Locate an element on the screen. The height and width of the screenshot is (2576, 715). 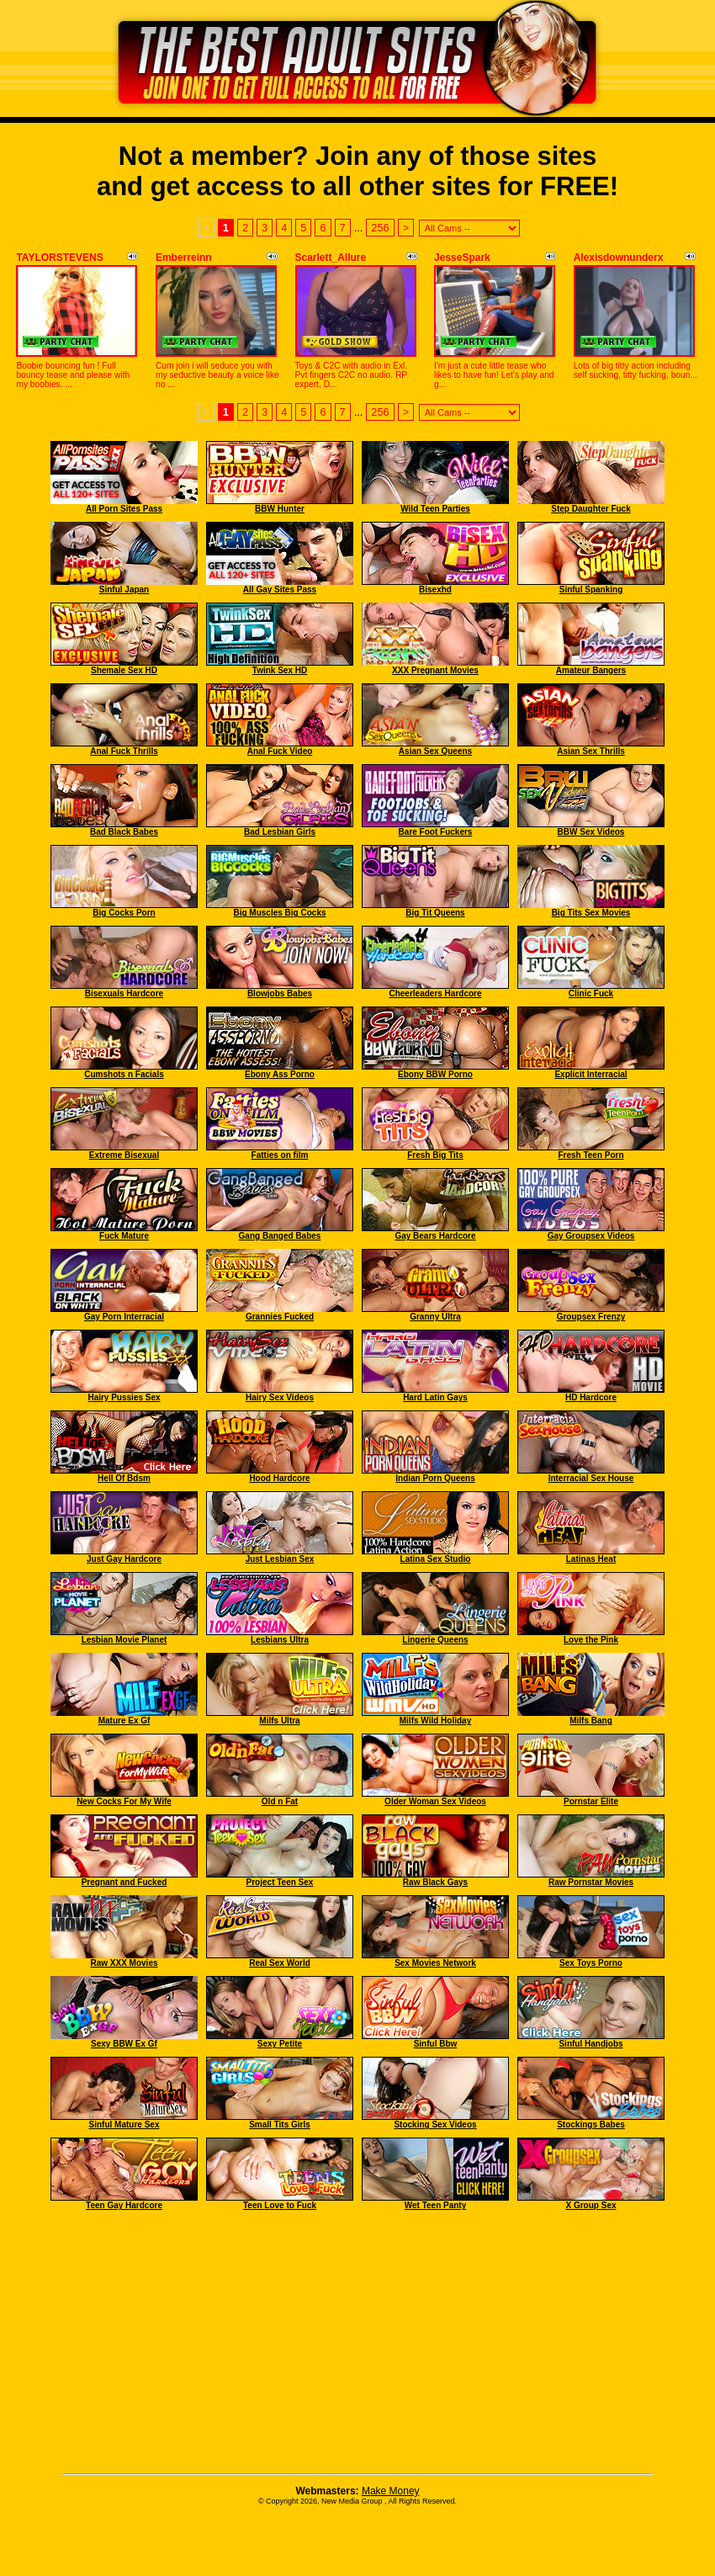
Project Teen Sex is located at coordinates (280, 1882).